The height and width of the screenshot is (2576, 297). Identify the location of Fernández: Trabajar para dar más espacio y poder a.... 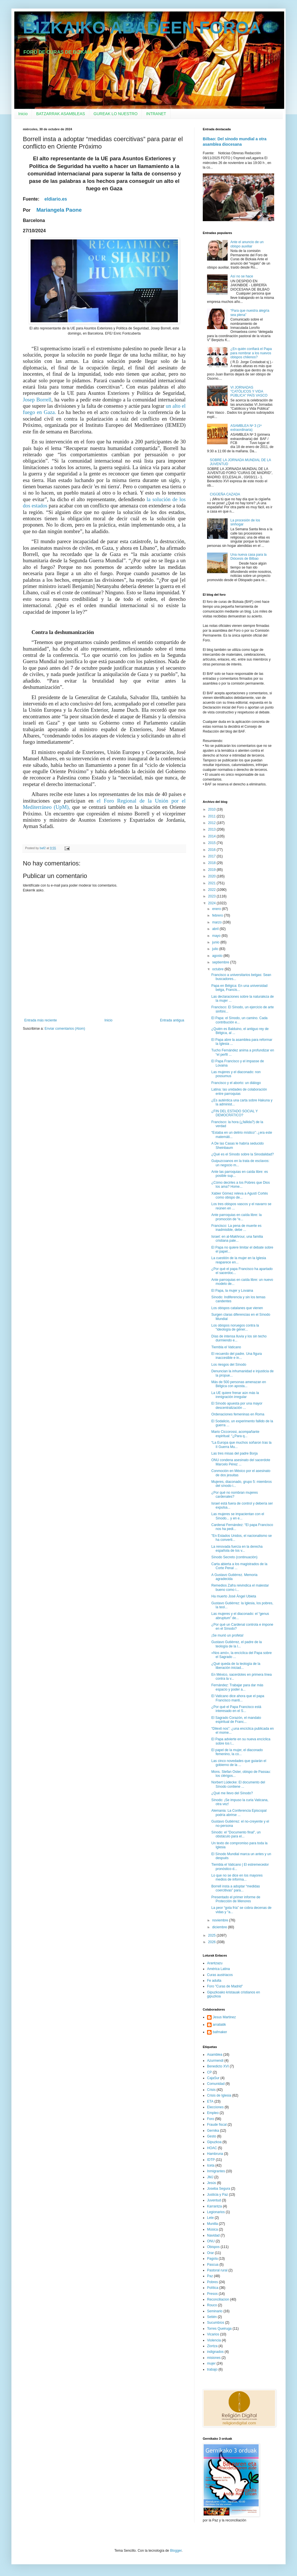
(237, 1687).